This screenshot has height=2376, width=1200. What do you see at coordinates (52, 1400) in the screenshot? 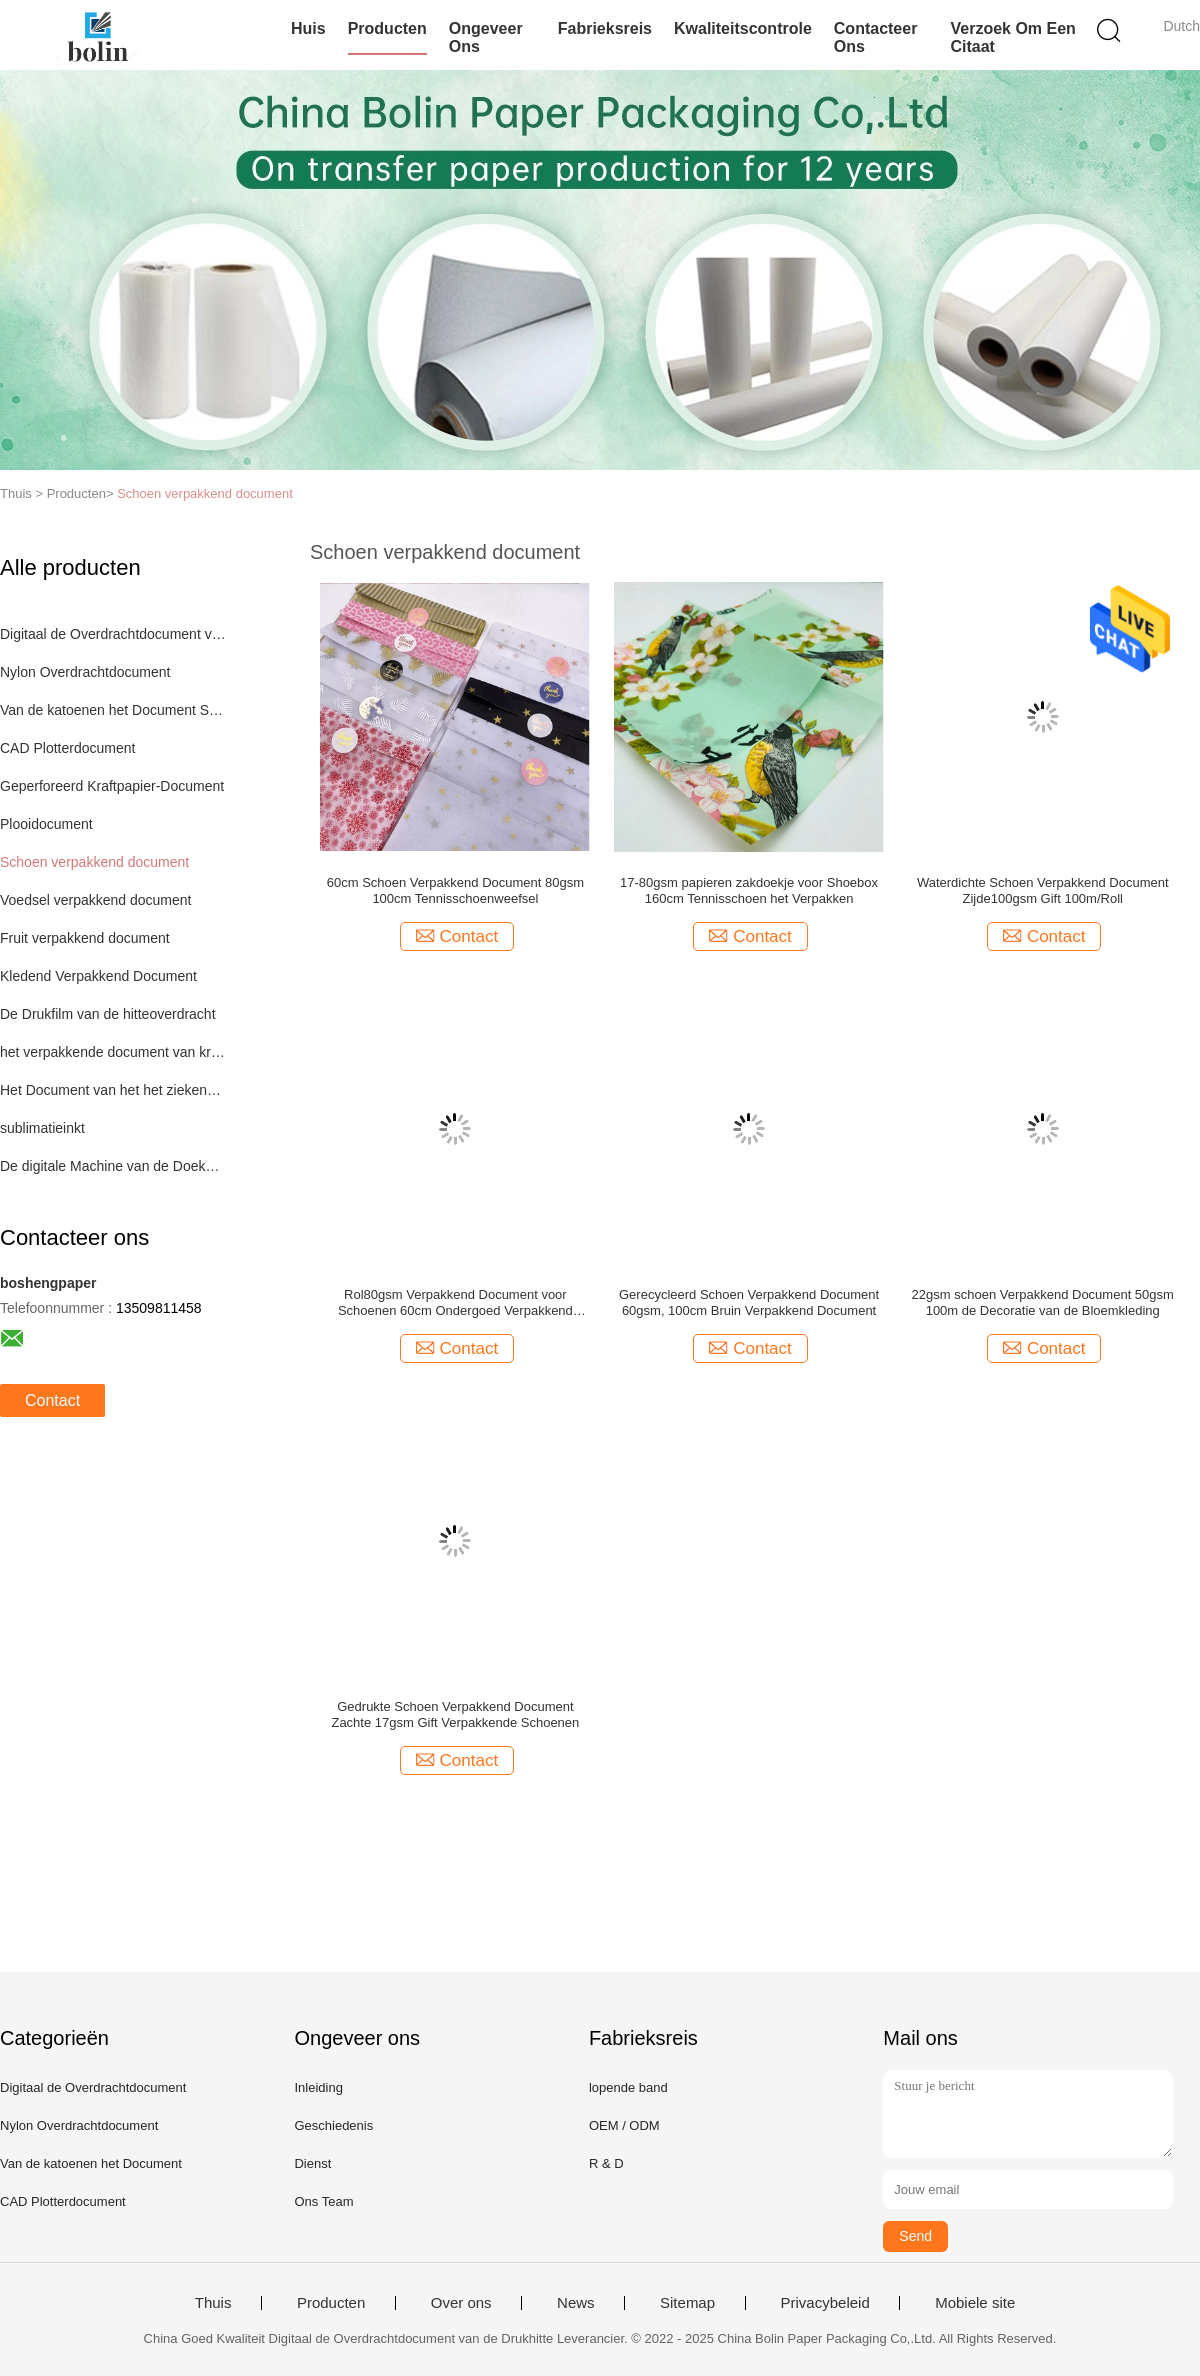
I see `Contact` at bounding box center [52, 1400].